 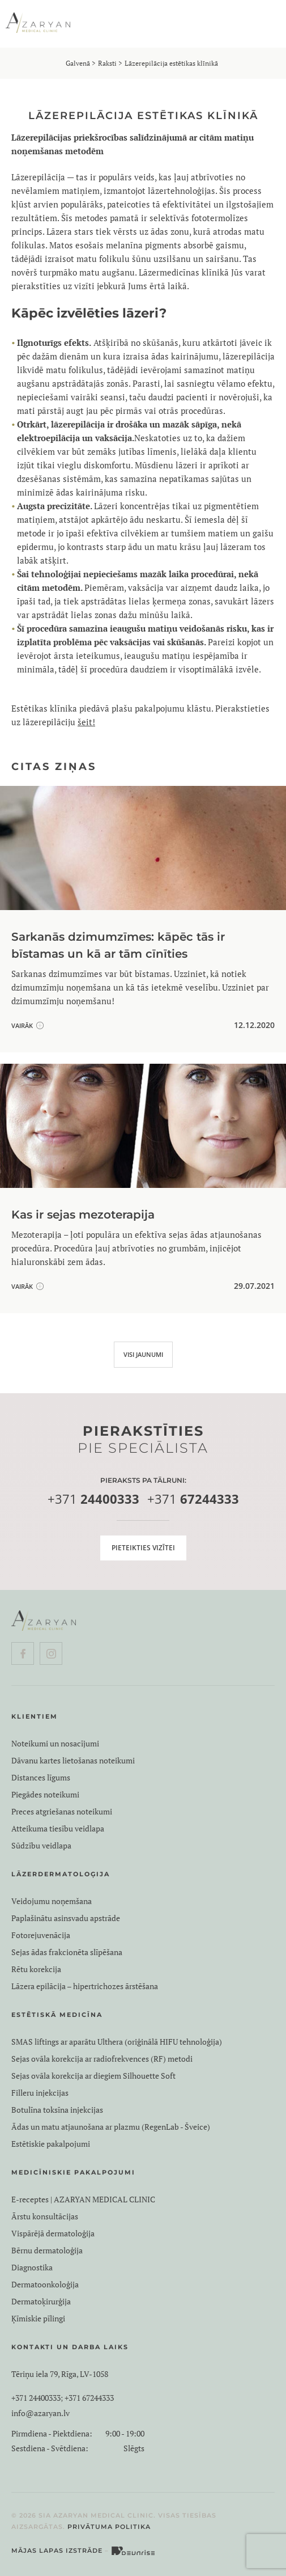 I want to click on +371 24400333, so click(x=36, y=2398).